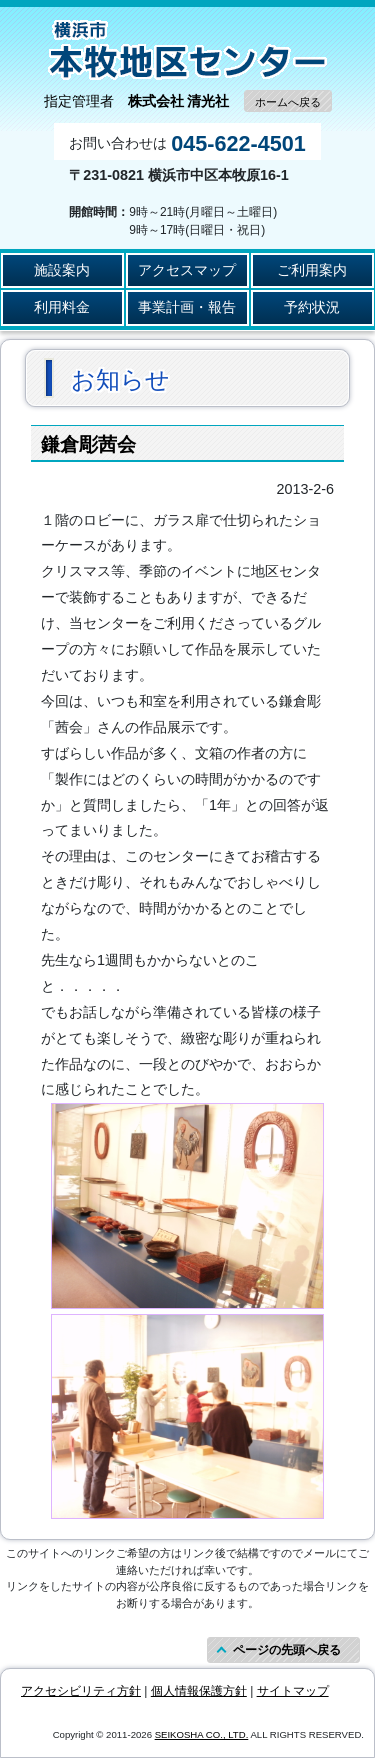 The height and width of the screenshot is (1758, 375). What do you see at coordinates (293, 1691) in the screenshot?
I see `サイトマップ` at bounding box center [293, 1691].